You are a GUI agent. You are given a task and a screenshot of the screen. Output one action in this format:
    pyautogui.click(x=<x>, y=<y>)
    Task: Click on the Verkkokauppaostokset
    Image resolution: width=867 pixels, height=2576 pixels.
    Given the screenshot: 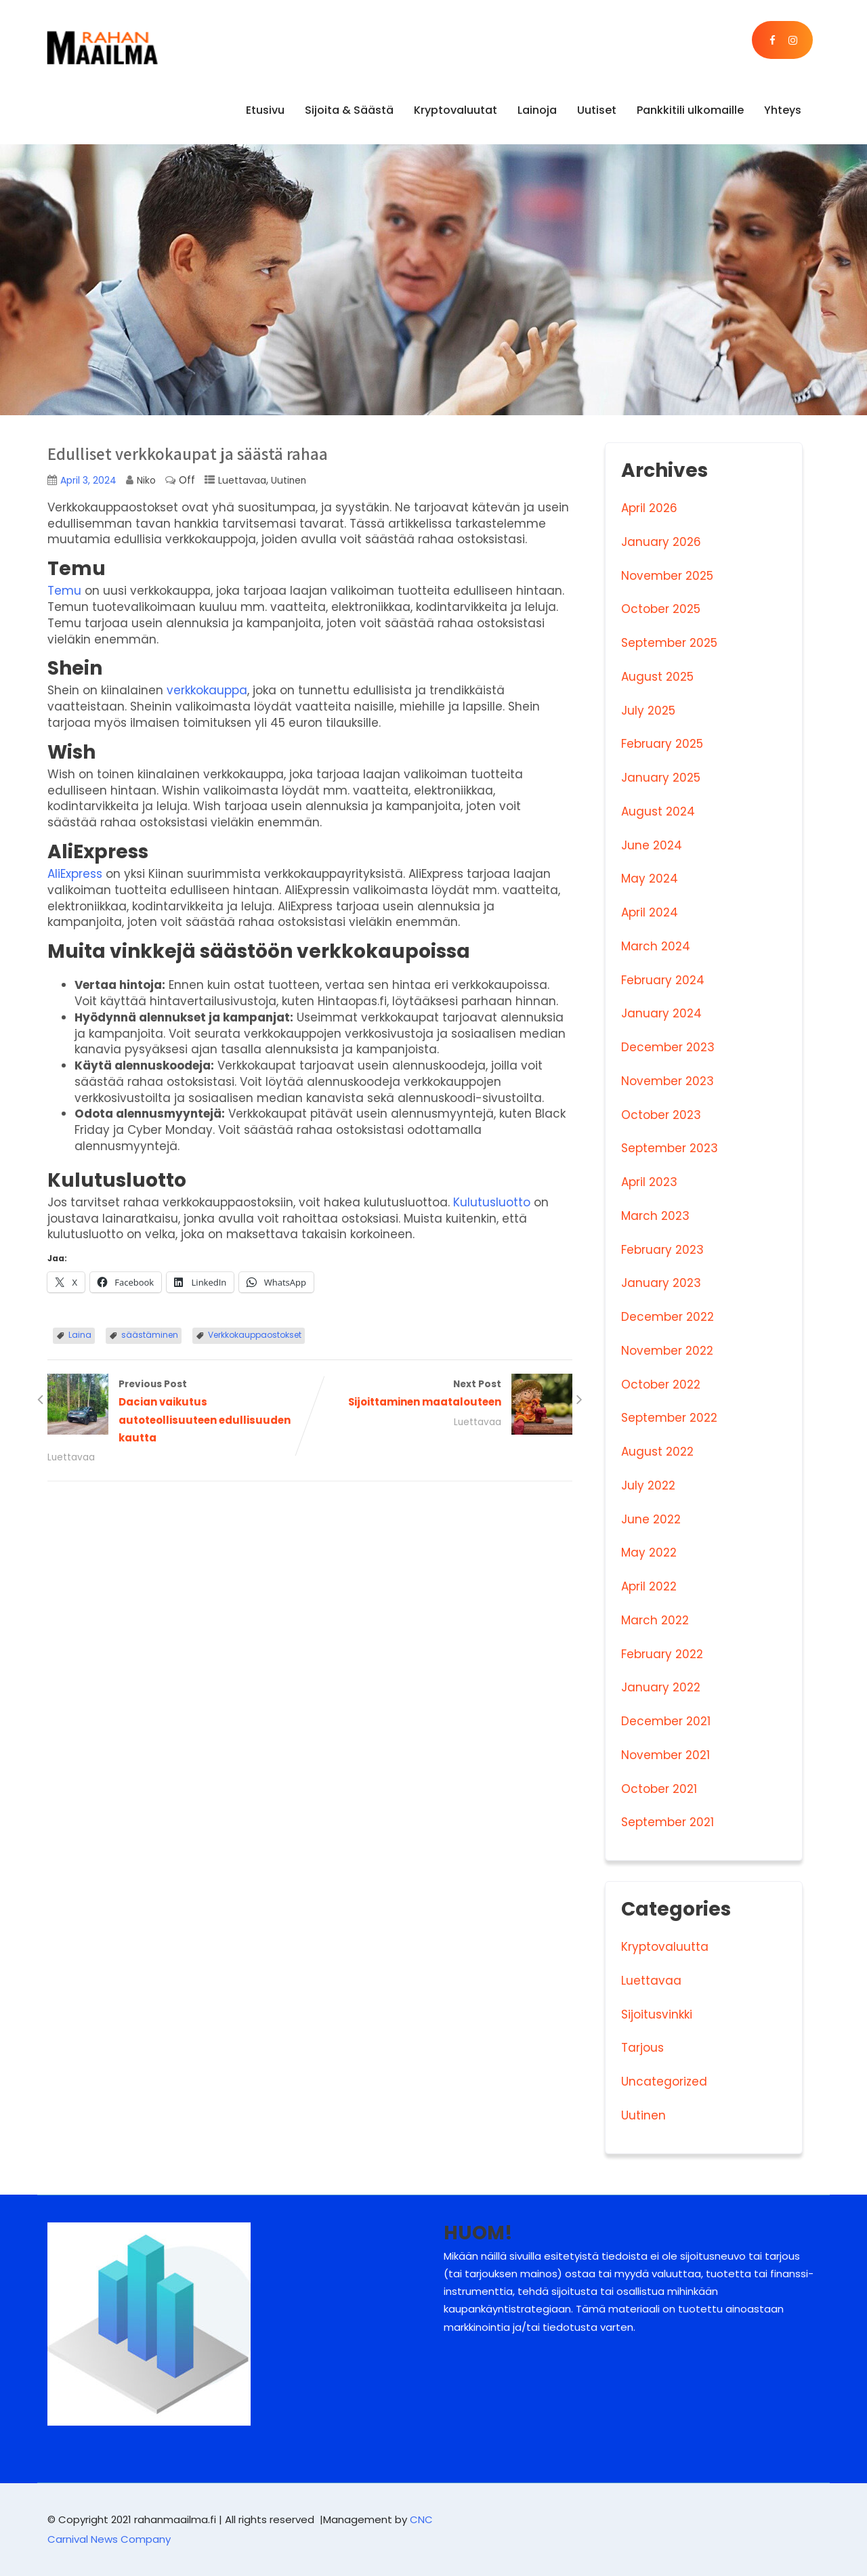 What is the action you would take?
    pyautogui.click(x=254, y=1334)
    